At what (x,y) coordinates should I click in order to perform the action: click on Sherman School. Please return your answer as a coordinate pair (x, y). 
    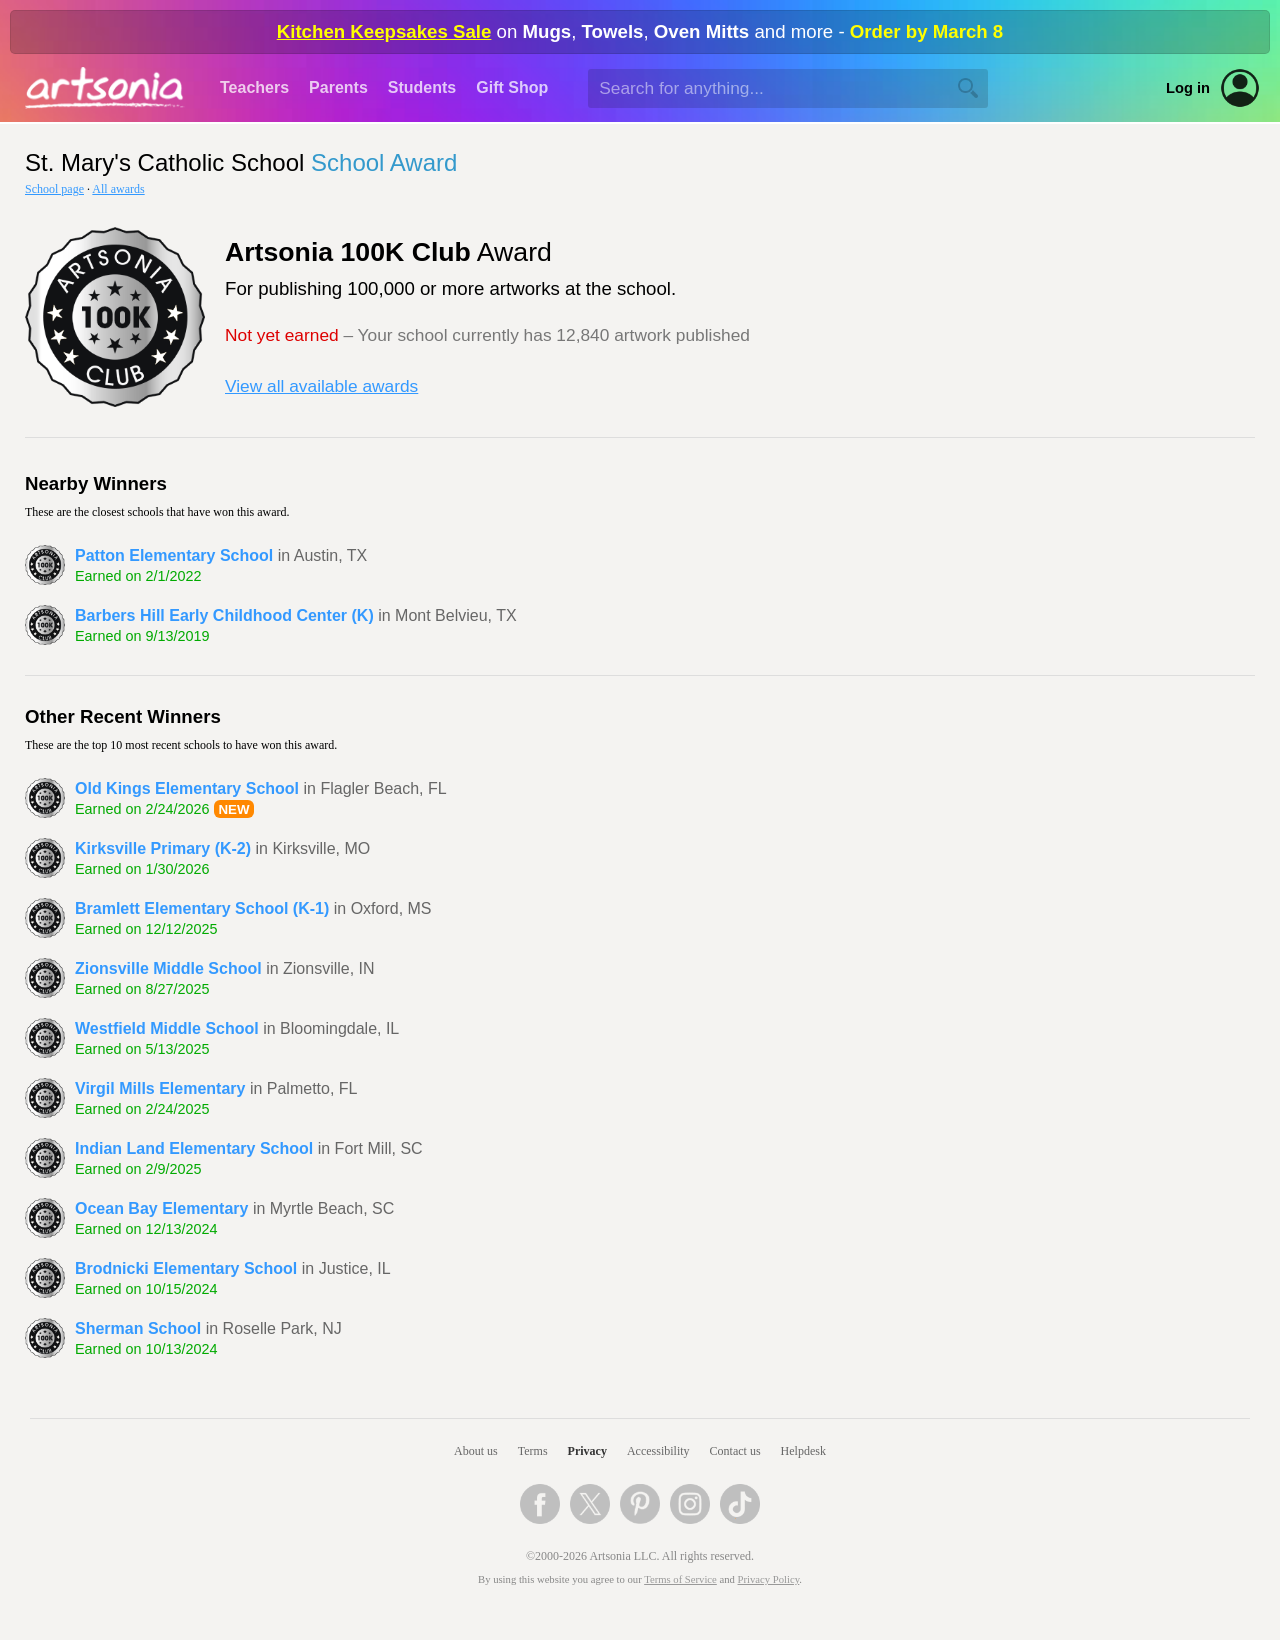
    Looking at the image, I should click on (138, 1328).